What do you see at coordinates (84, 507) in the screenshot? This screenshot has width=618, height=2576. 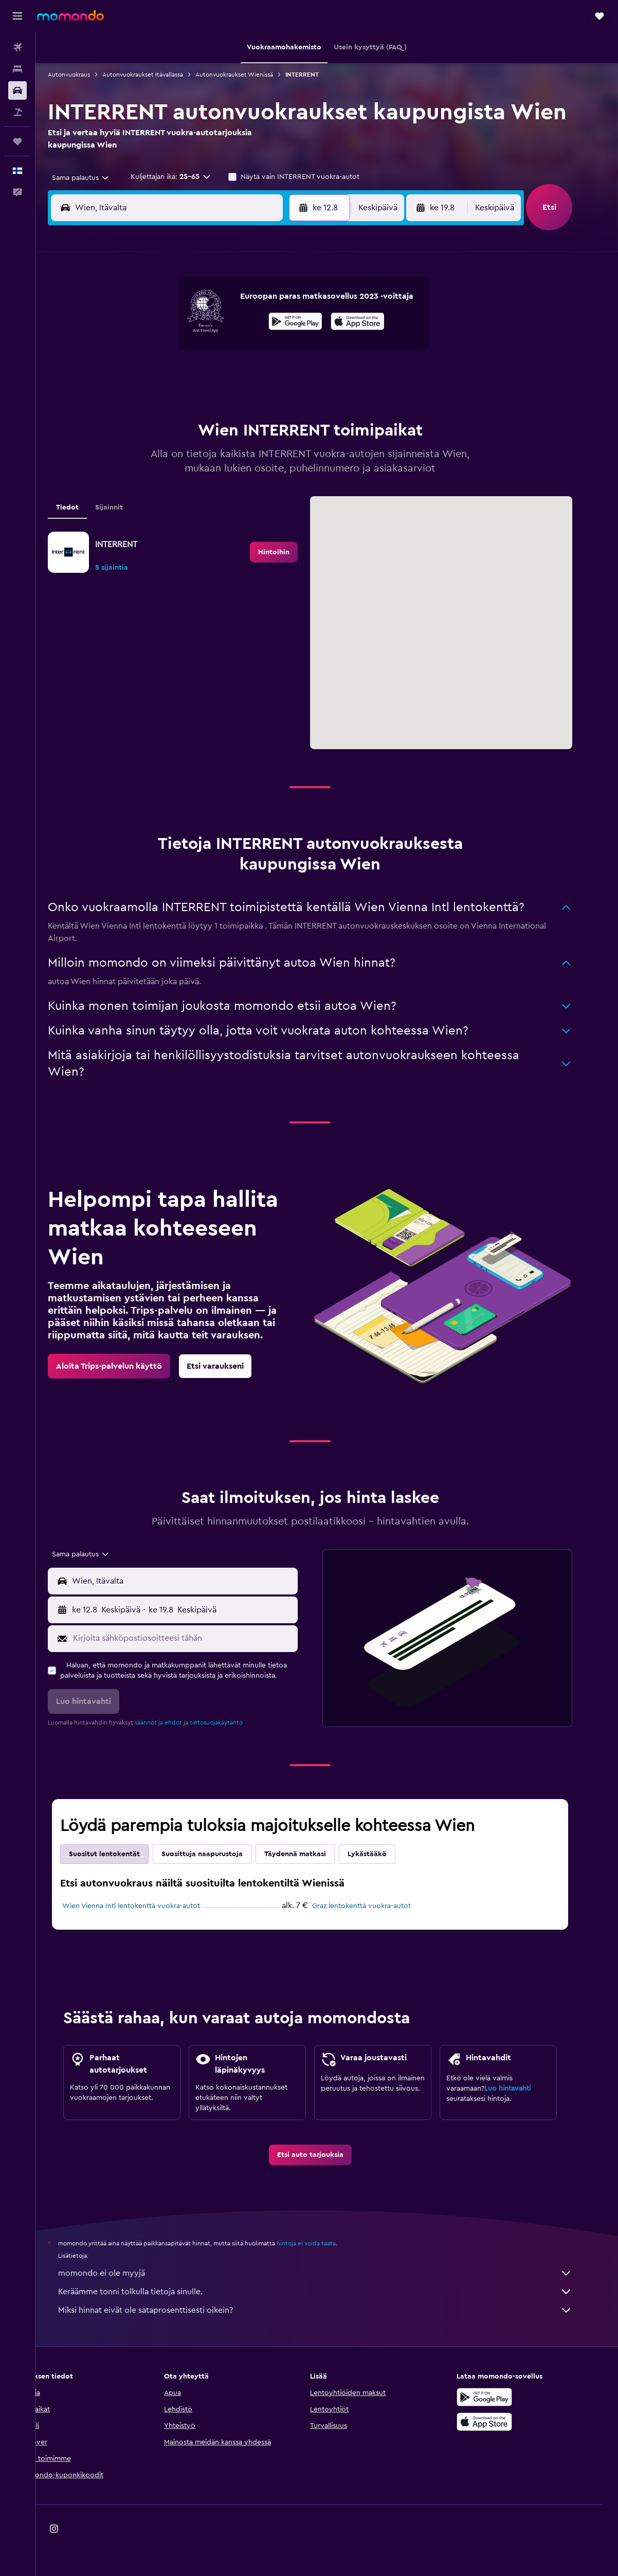 I see `Tiedot [tab]` at bounding box center [84, 507].